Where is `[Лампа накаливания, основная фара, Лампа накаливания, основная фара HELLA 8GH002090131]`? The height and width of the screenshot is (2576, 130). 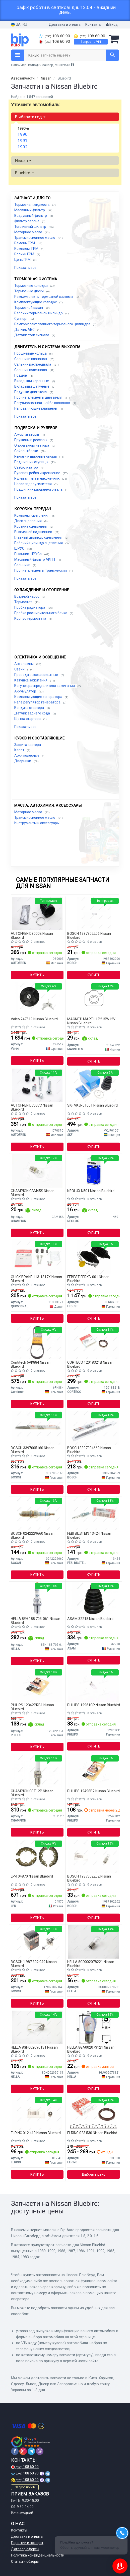 [Лампа накаливания, основная фара, Лампа накаливания, основная фара HELLA 8GH002090131] is located at coordinates (37, 2027).